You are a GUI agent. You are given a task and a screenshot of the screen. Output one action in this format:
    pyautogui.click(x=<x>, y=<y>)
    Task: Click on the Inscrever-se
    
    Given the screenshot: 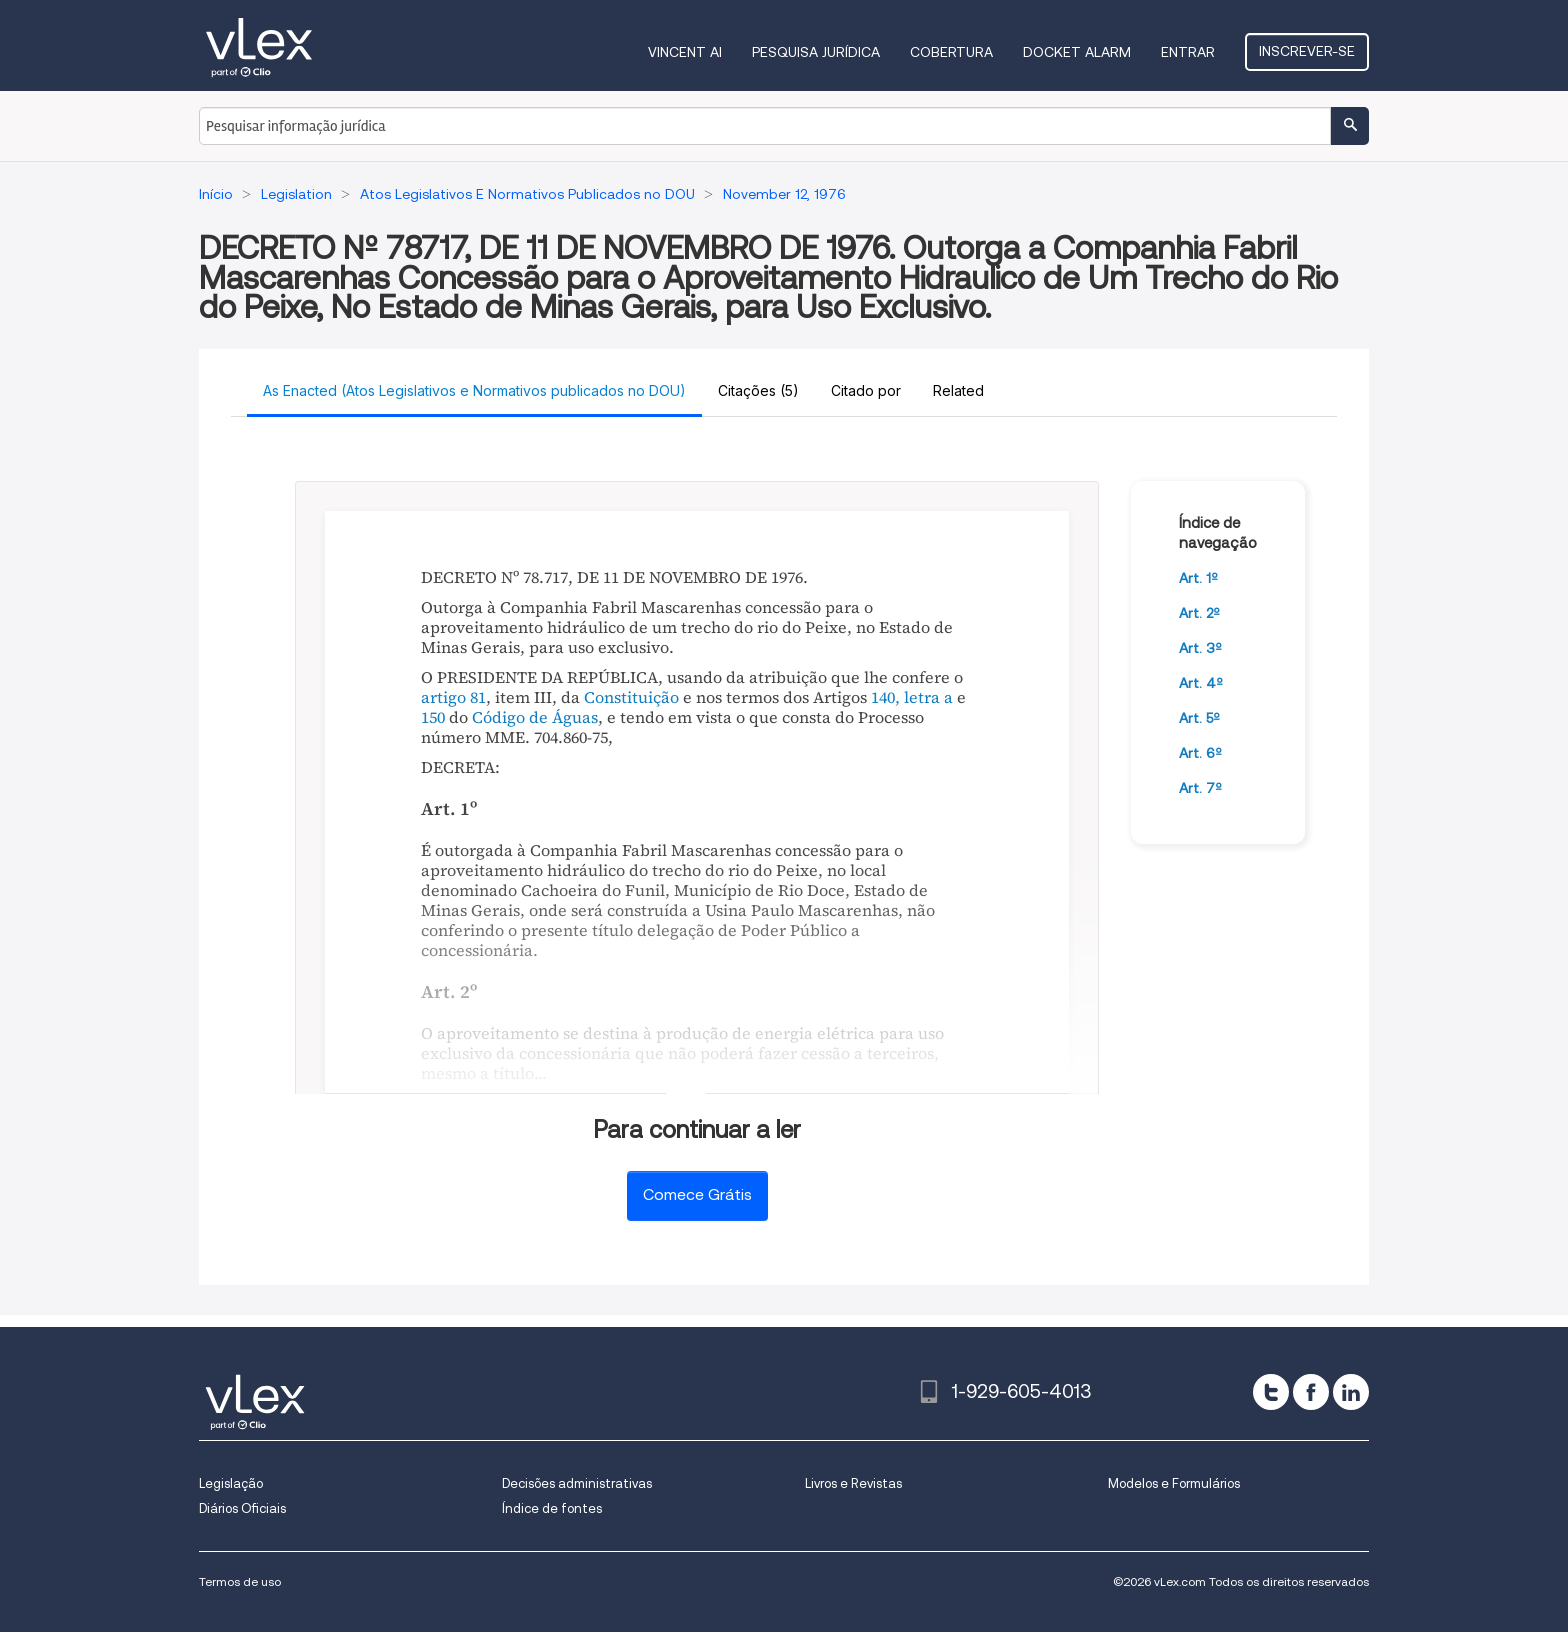 What is the action you would take?
    pyautogui.click(x=1307, y=51)
    